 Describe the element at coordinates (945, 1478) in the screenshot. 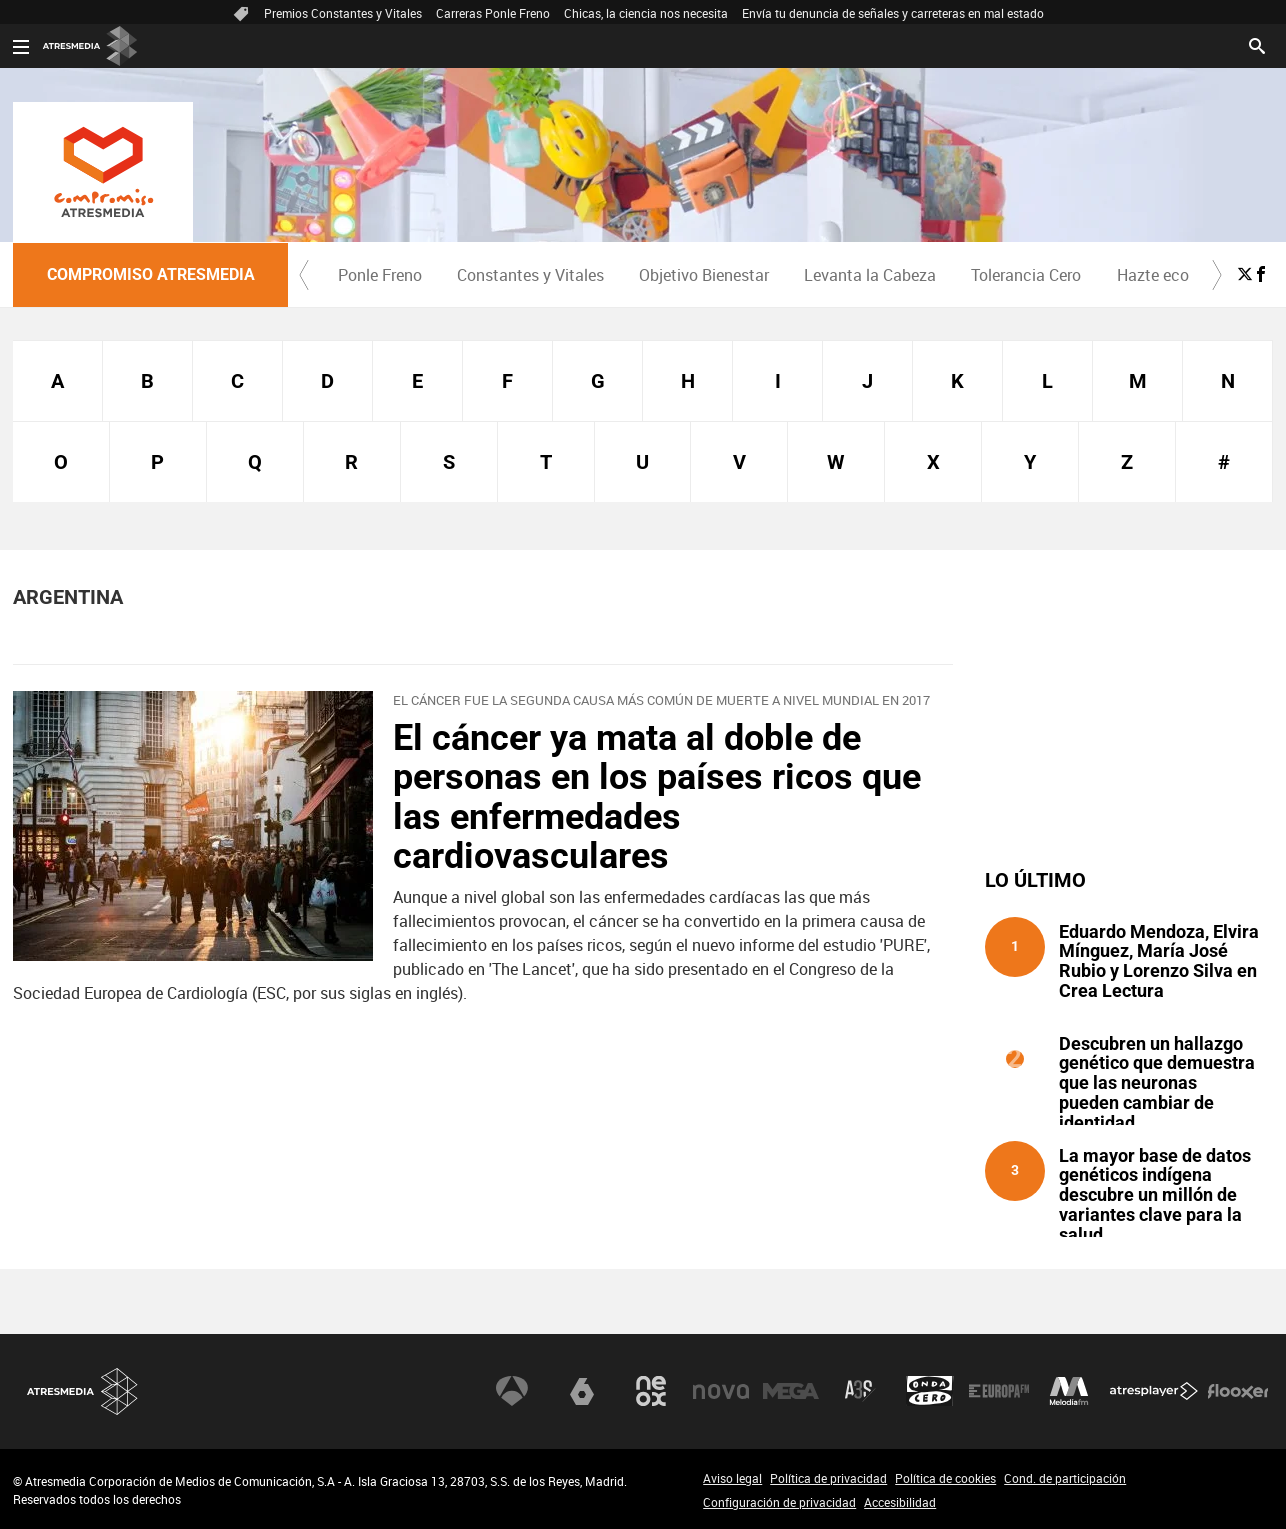

I see `Política de cookies` at that location.